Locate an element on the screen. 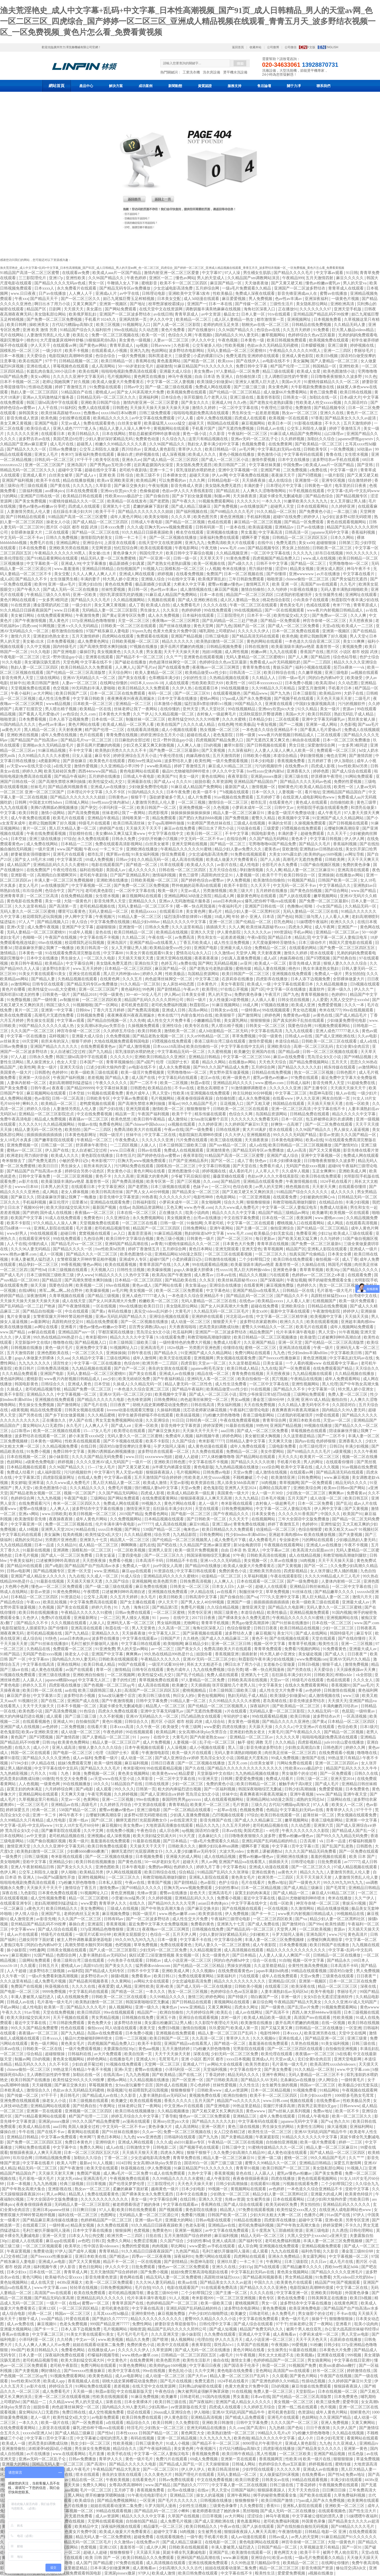 Image resolution: width=380 pixels, height=2576 pixels. 1024手机在线看片 is located at coordinates (336, 1181).